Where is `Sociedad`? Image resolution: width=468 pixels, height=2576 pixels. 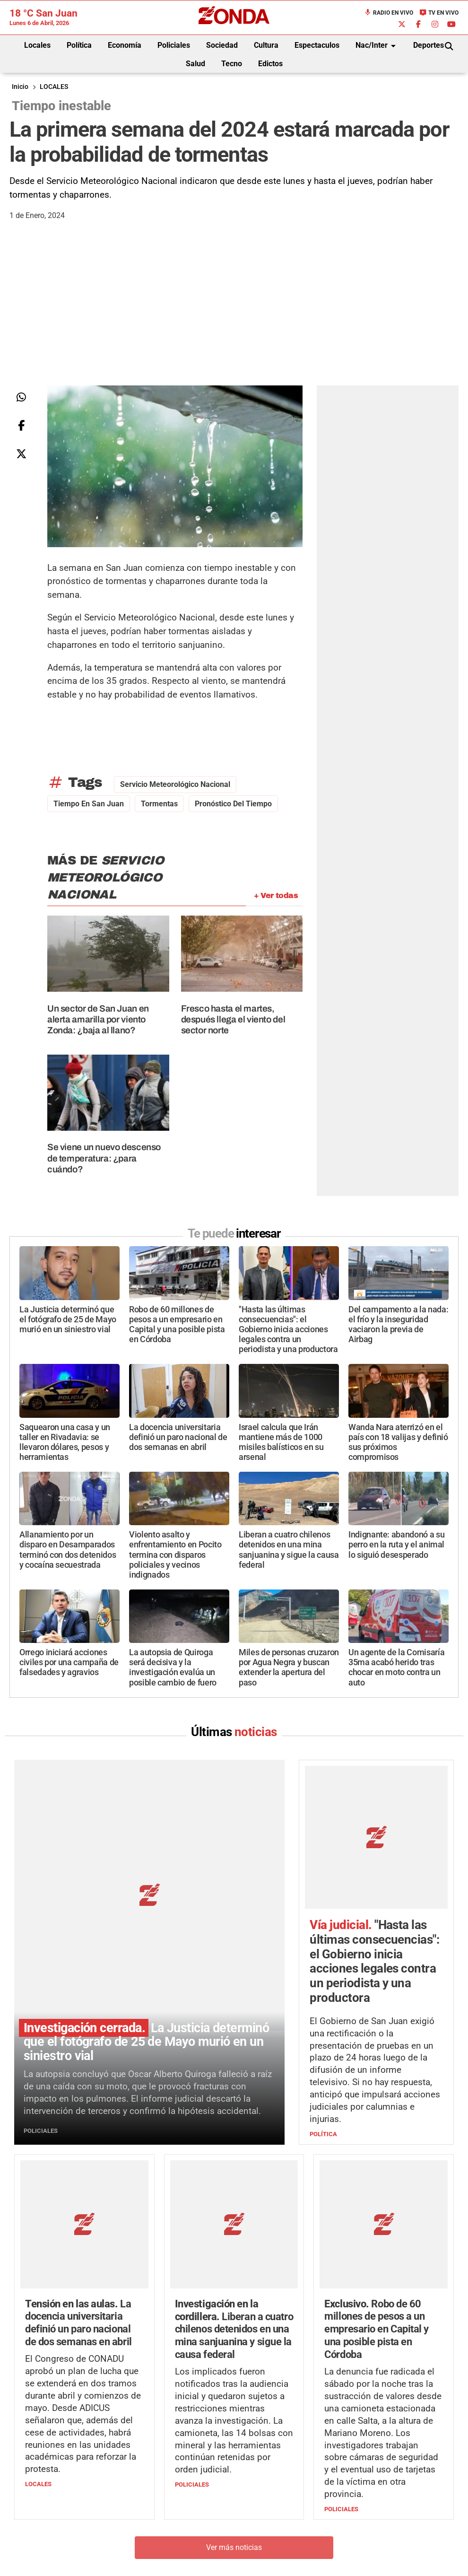 Sociedad is located at coordinates (222, 45).